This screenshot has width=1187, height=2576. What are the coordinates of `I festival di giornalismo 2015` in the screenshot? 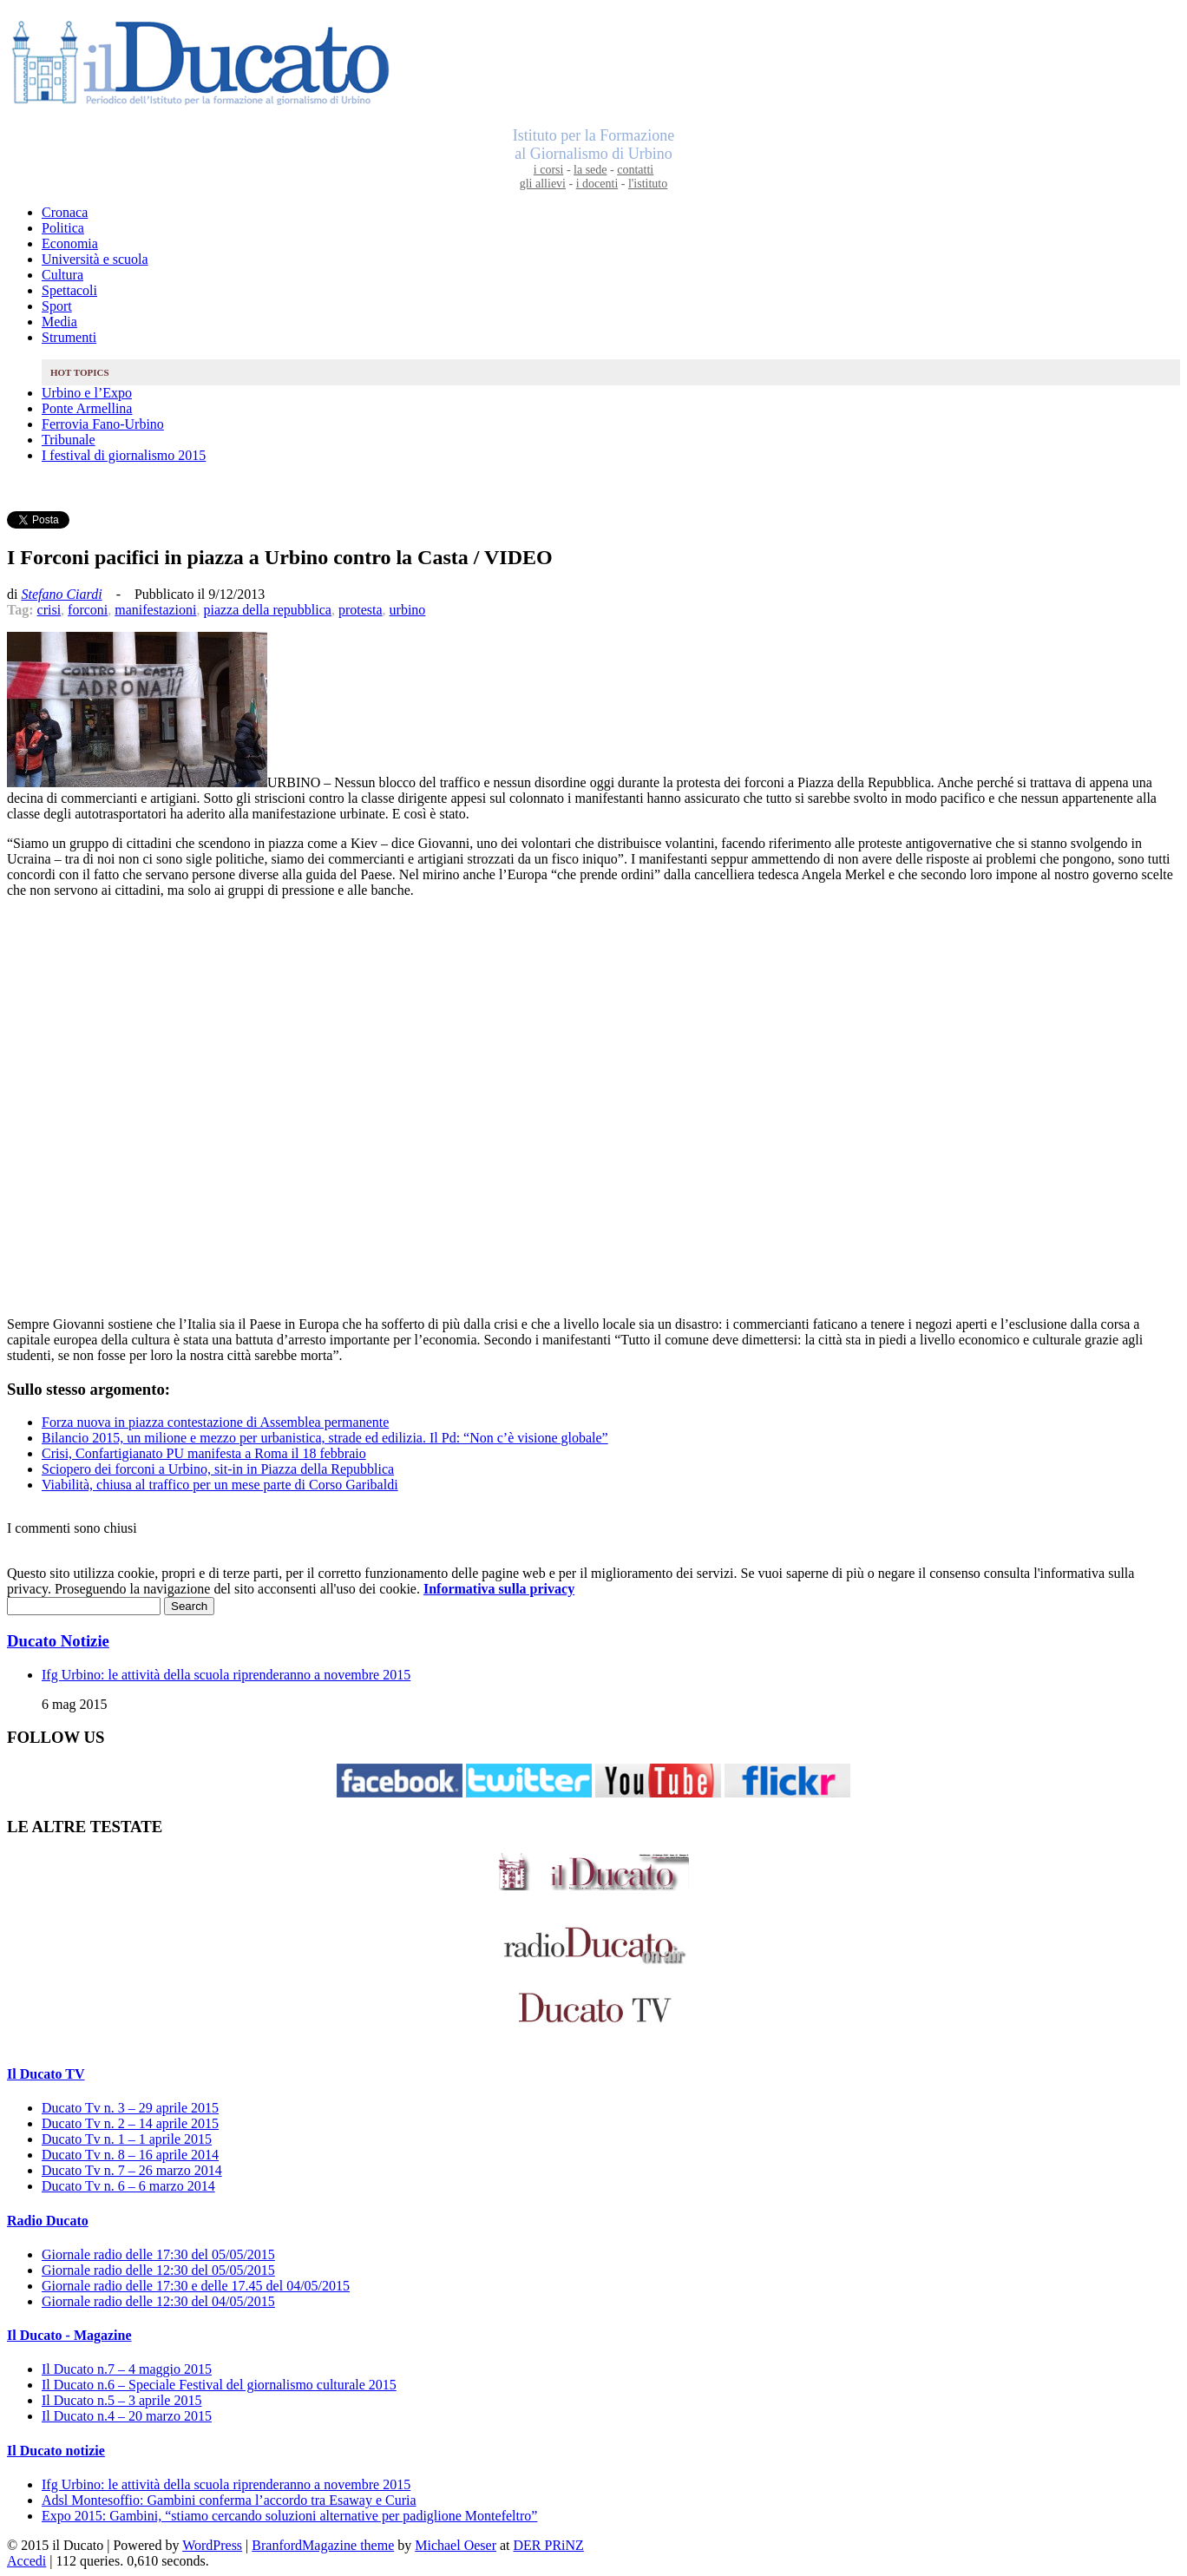 It's located at (124, 455).